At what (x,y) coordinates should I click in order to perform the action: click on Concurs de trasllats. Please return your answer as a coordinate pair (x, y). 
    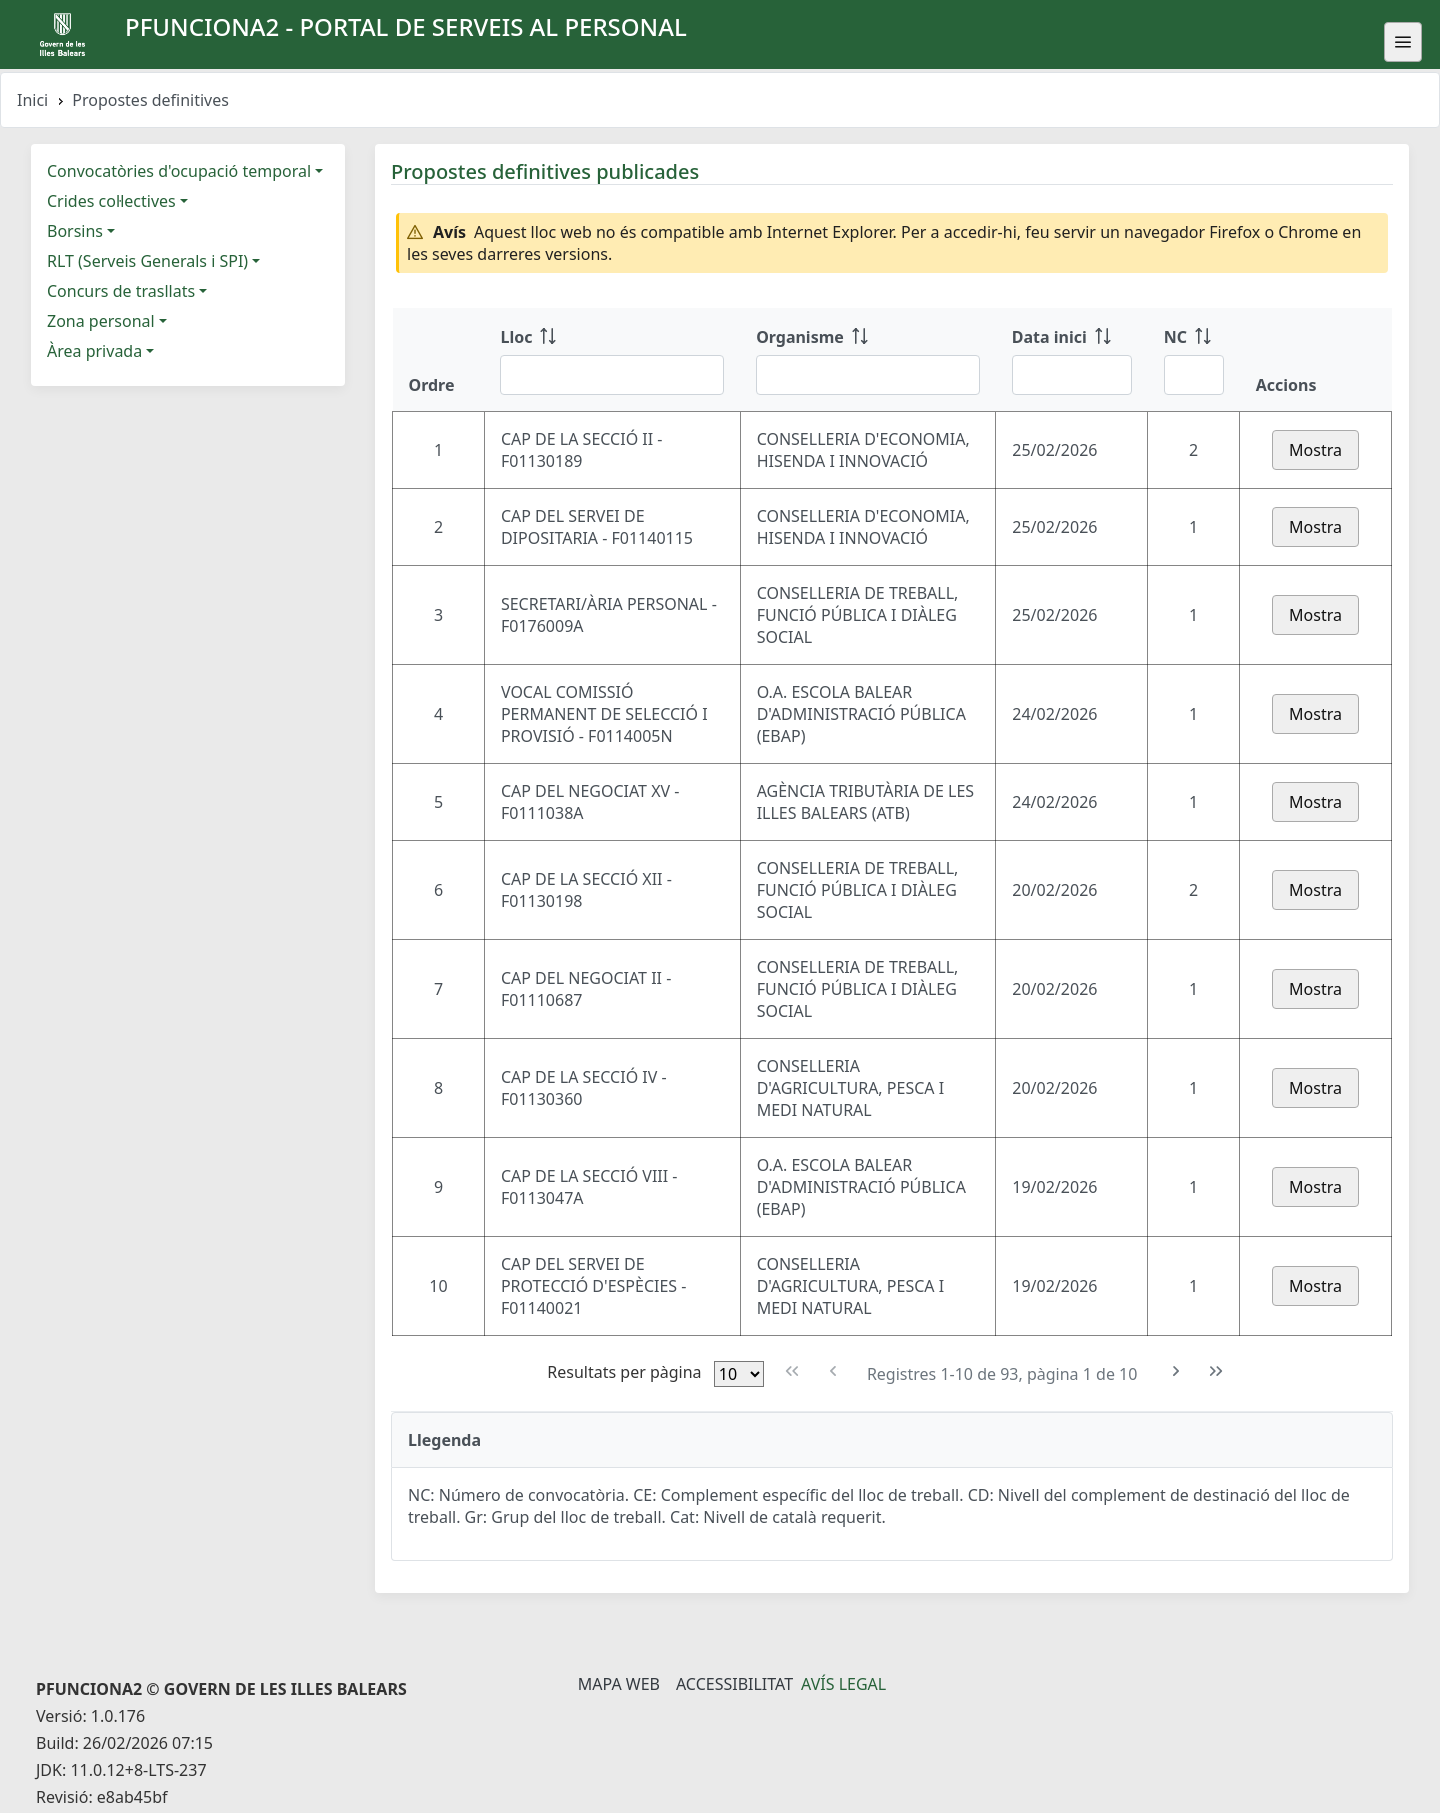
    Looking at the image, I should click on (121, 291).